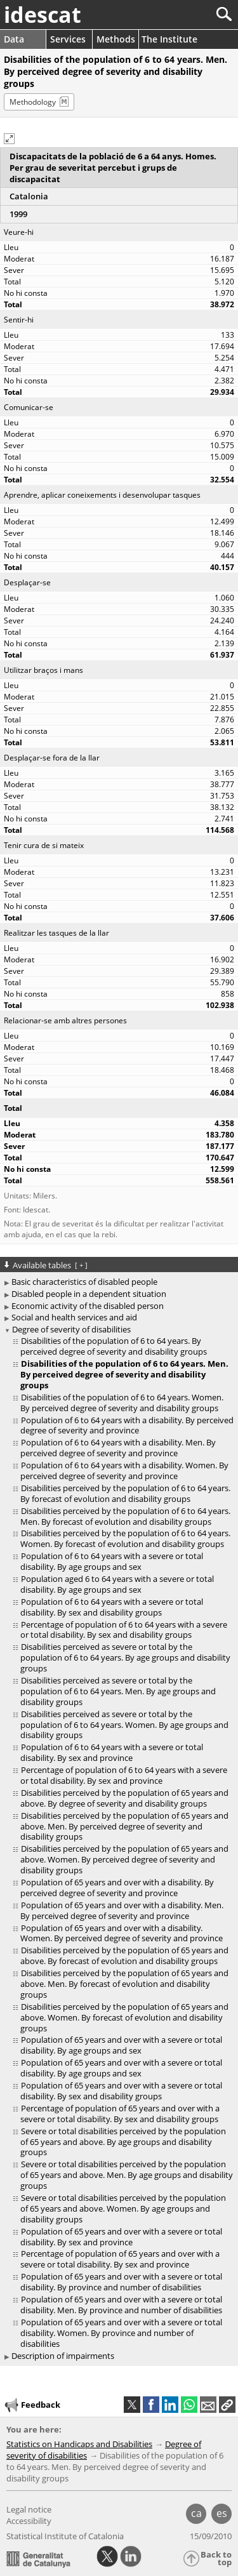 The width and height of the screenshot is (238, 2576). Describe the element at coordinates (121, 2237) in the screenshot. I see `Population of 65 years and over with a severe or total disability. By sex and province` at that location.